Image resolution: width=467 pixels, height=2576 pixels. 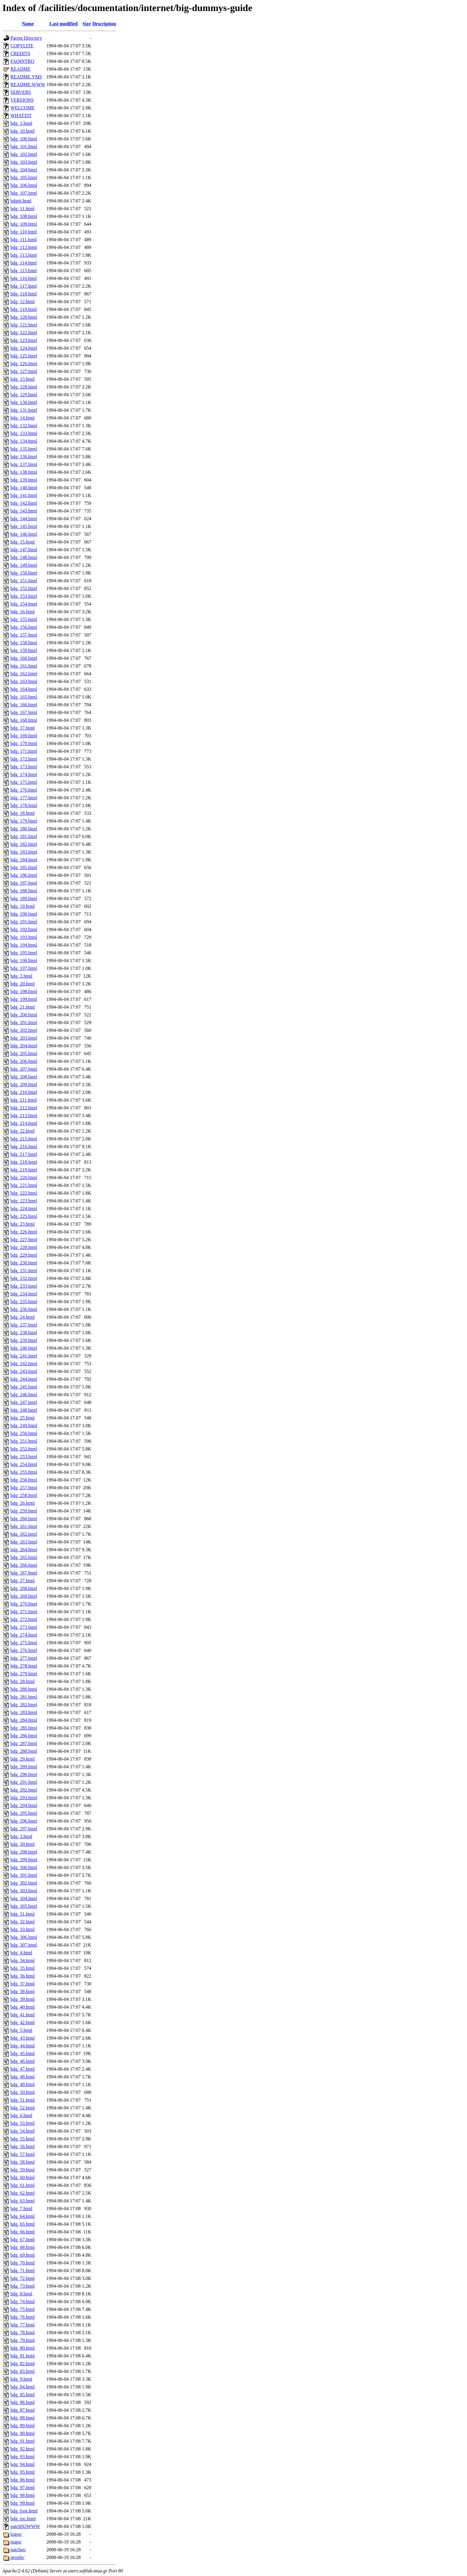 What do you see at coordinates (23, 231) in the screenshot?
I see `bdg_110.html` at bounding box center [23, 231].